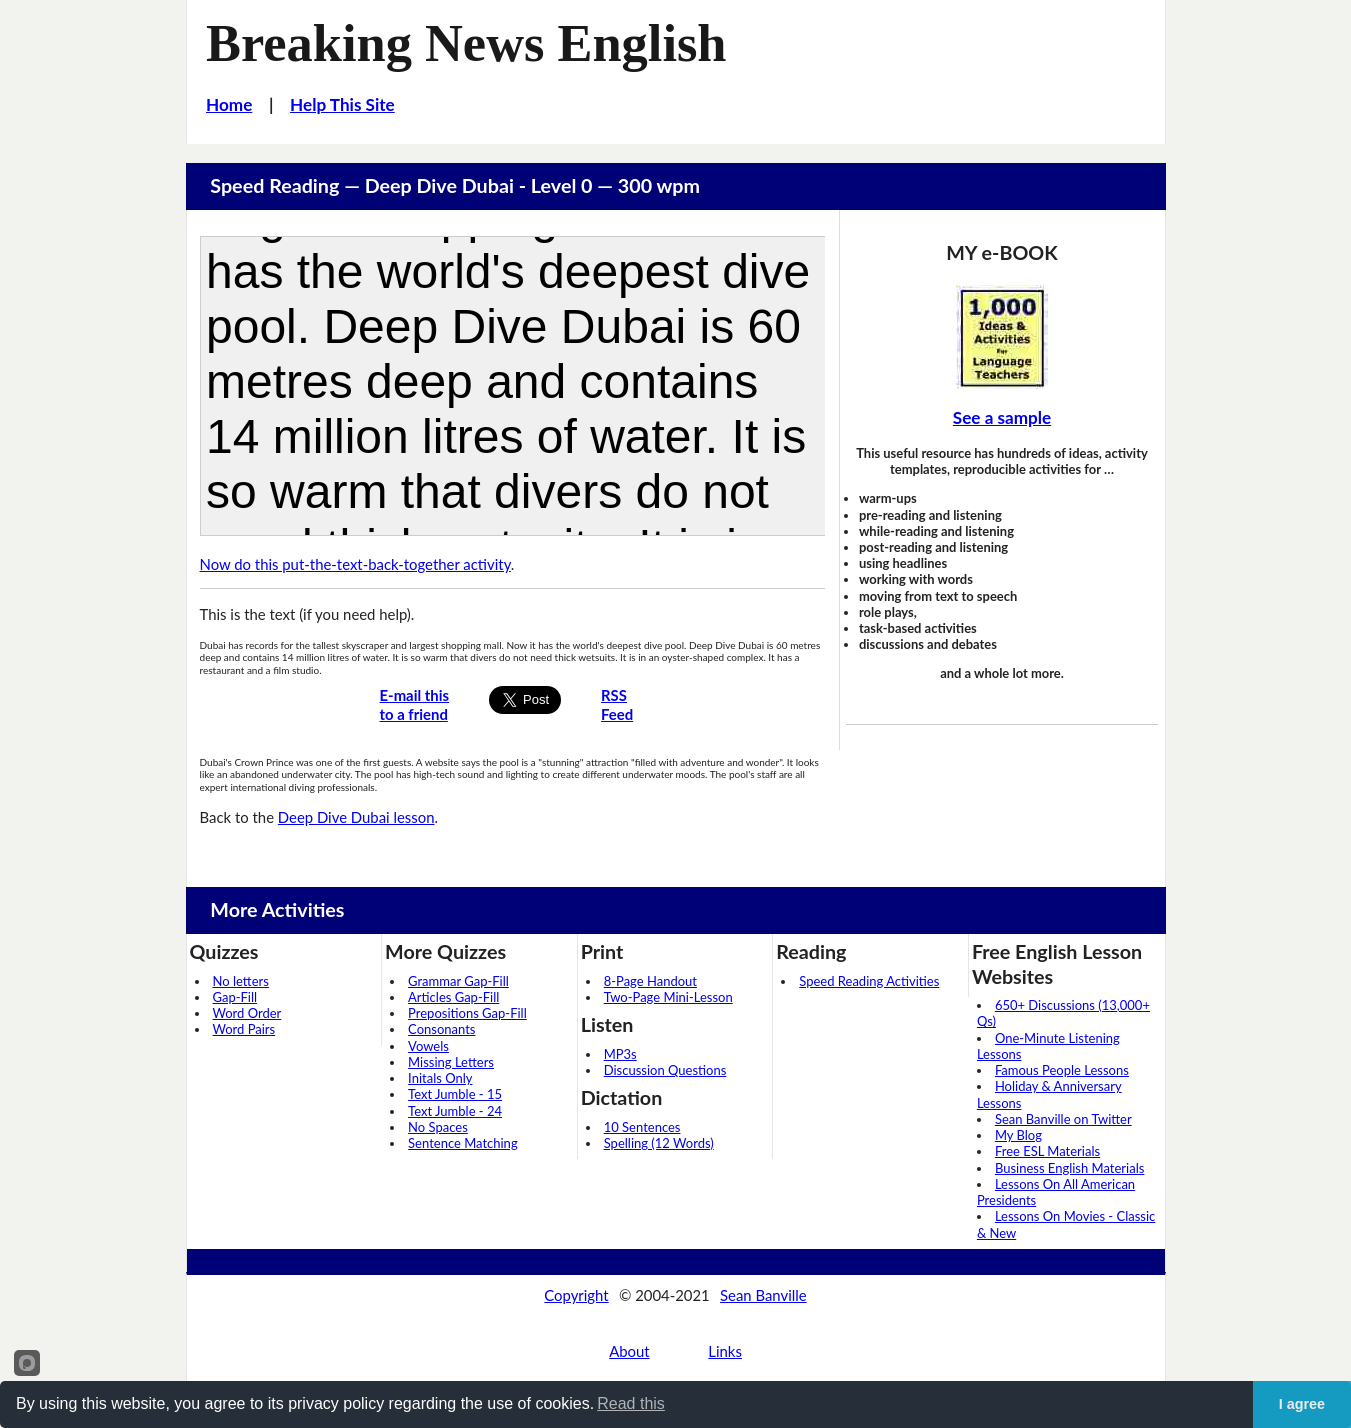 The width and height of the screenshot is (1351, 1428). I want to click on I agree, so click(1302, 1404).